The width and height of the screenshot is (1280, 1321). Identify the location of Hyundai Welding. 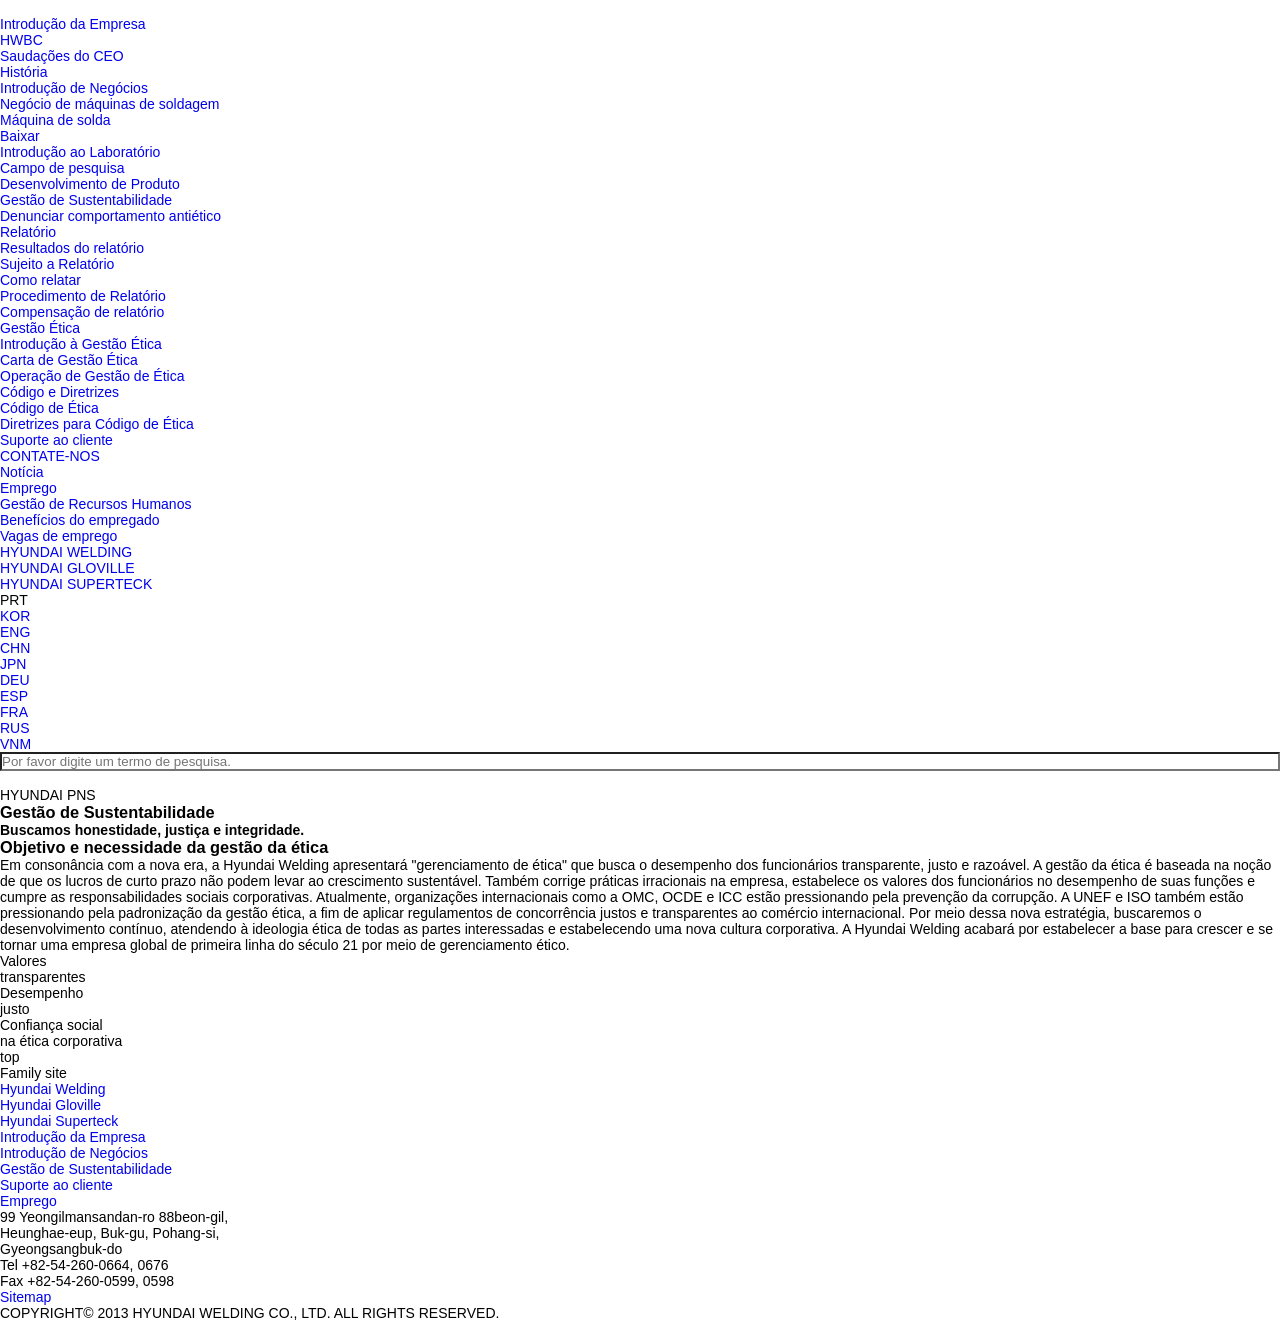
(53, 1089).